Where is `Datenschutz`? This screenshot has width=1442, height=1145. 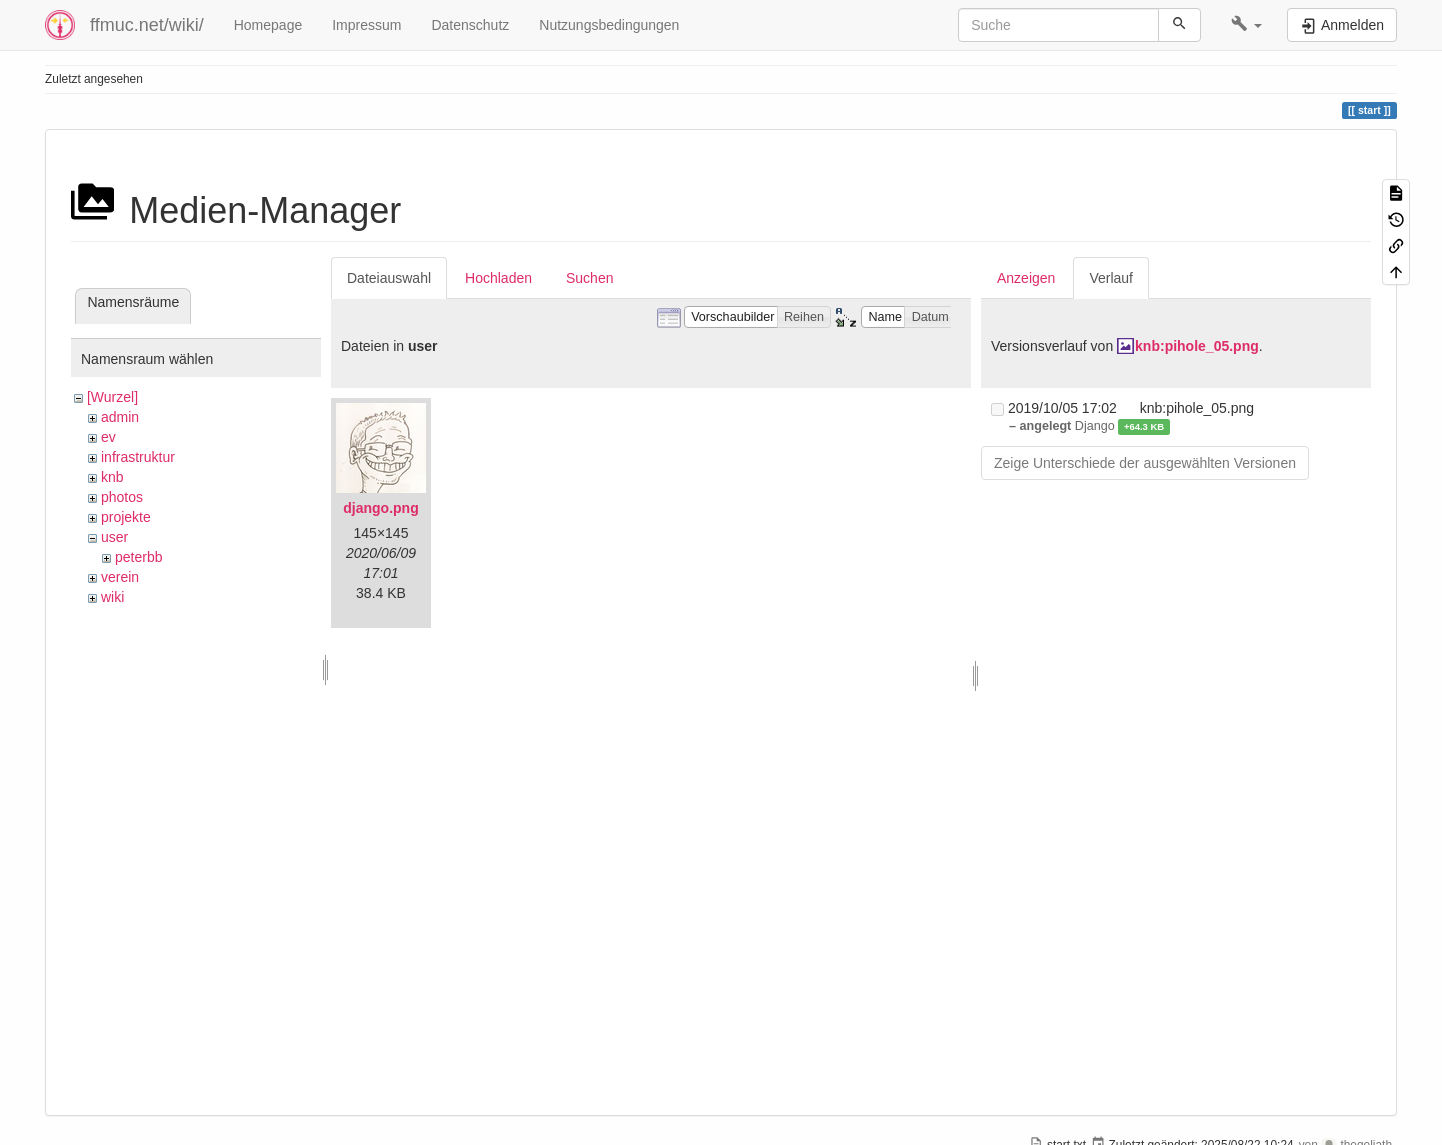
Datenschutz is located at coordinates (470, 25).